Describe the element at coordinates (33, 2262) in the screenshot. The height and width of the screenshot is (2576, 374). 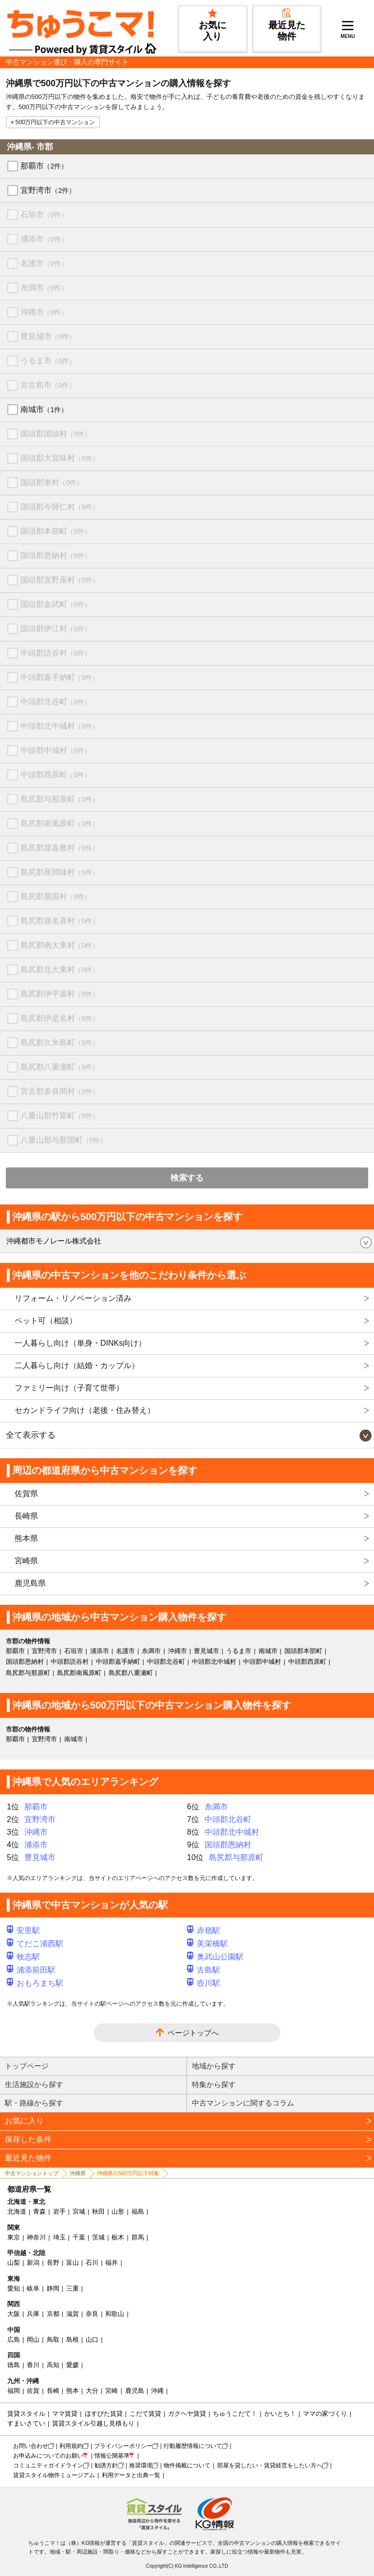
I see `新潟` at that location.